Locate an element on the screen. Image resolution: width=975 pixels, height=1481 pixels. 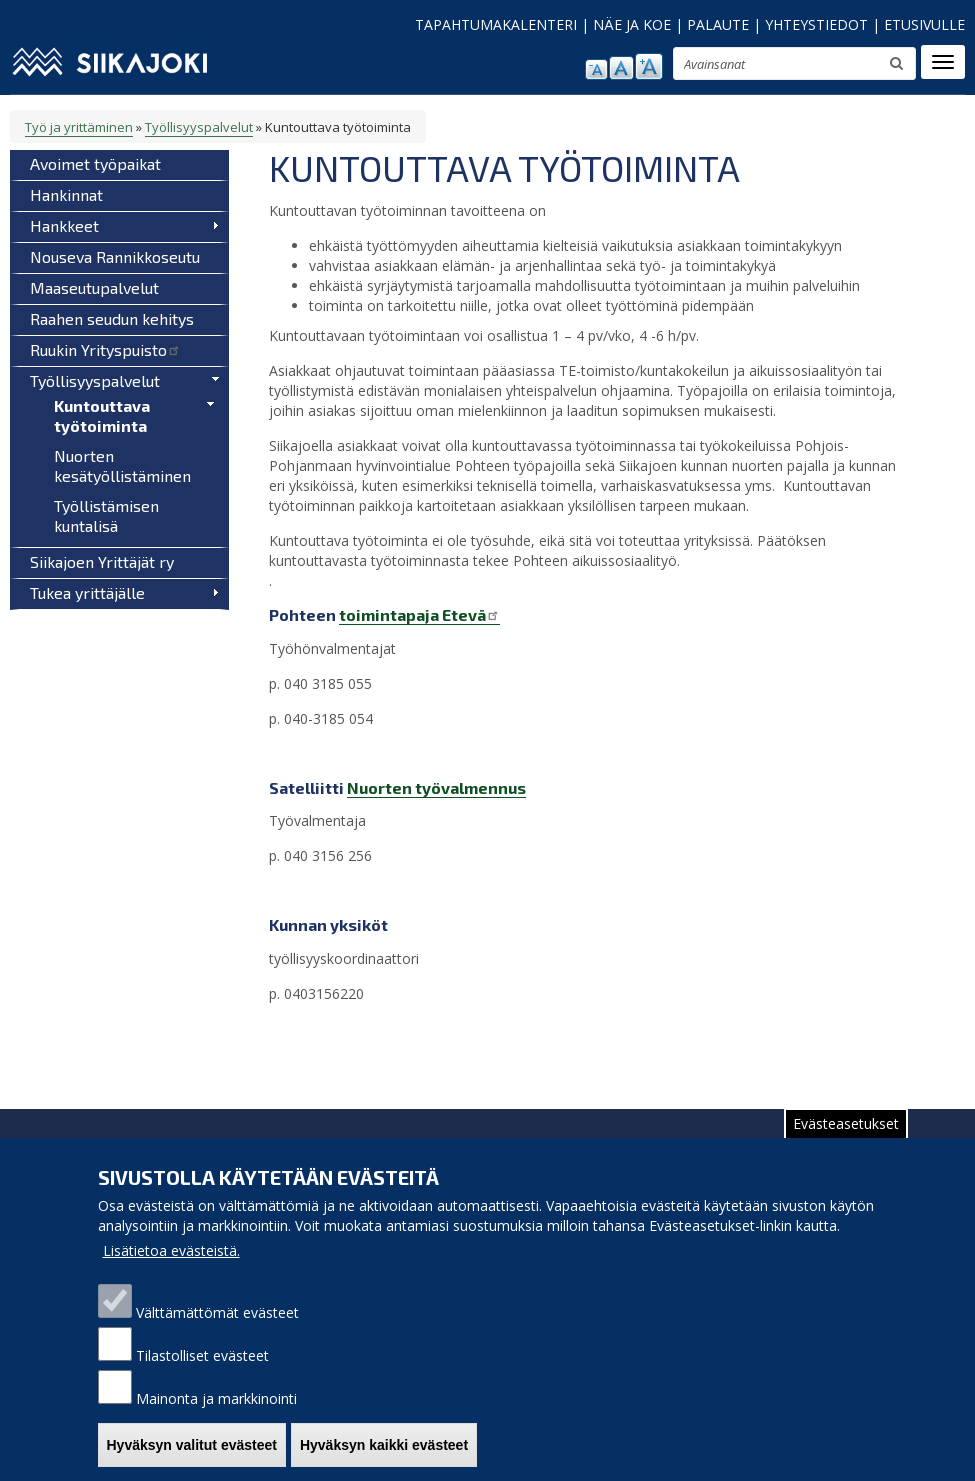
PALAUTE is located at coordinates (718, 24).